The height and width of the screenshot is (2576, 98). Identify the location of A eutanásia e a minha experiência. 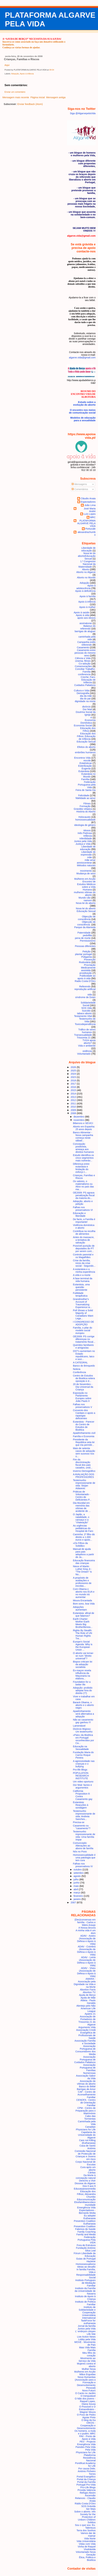
(84, 1270).